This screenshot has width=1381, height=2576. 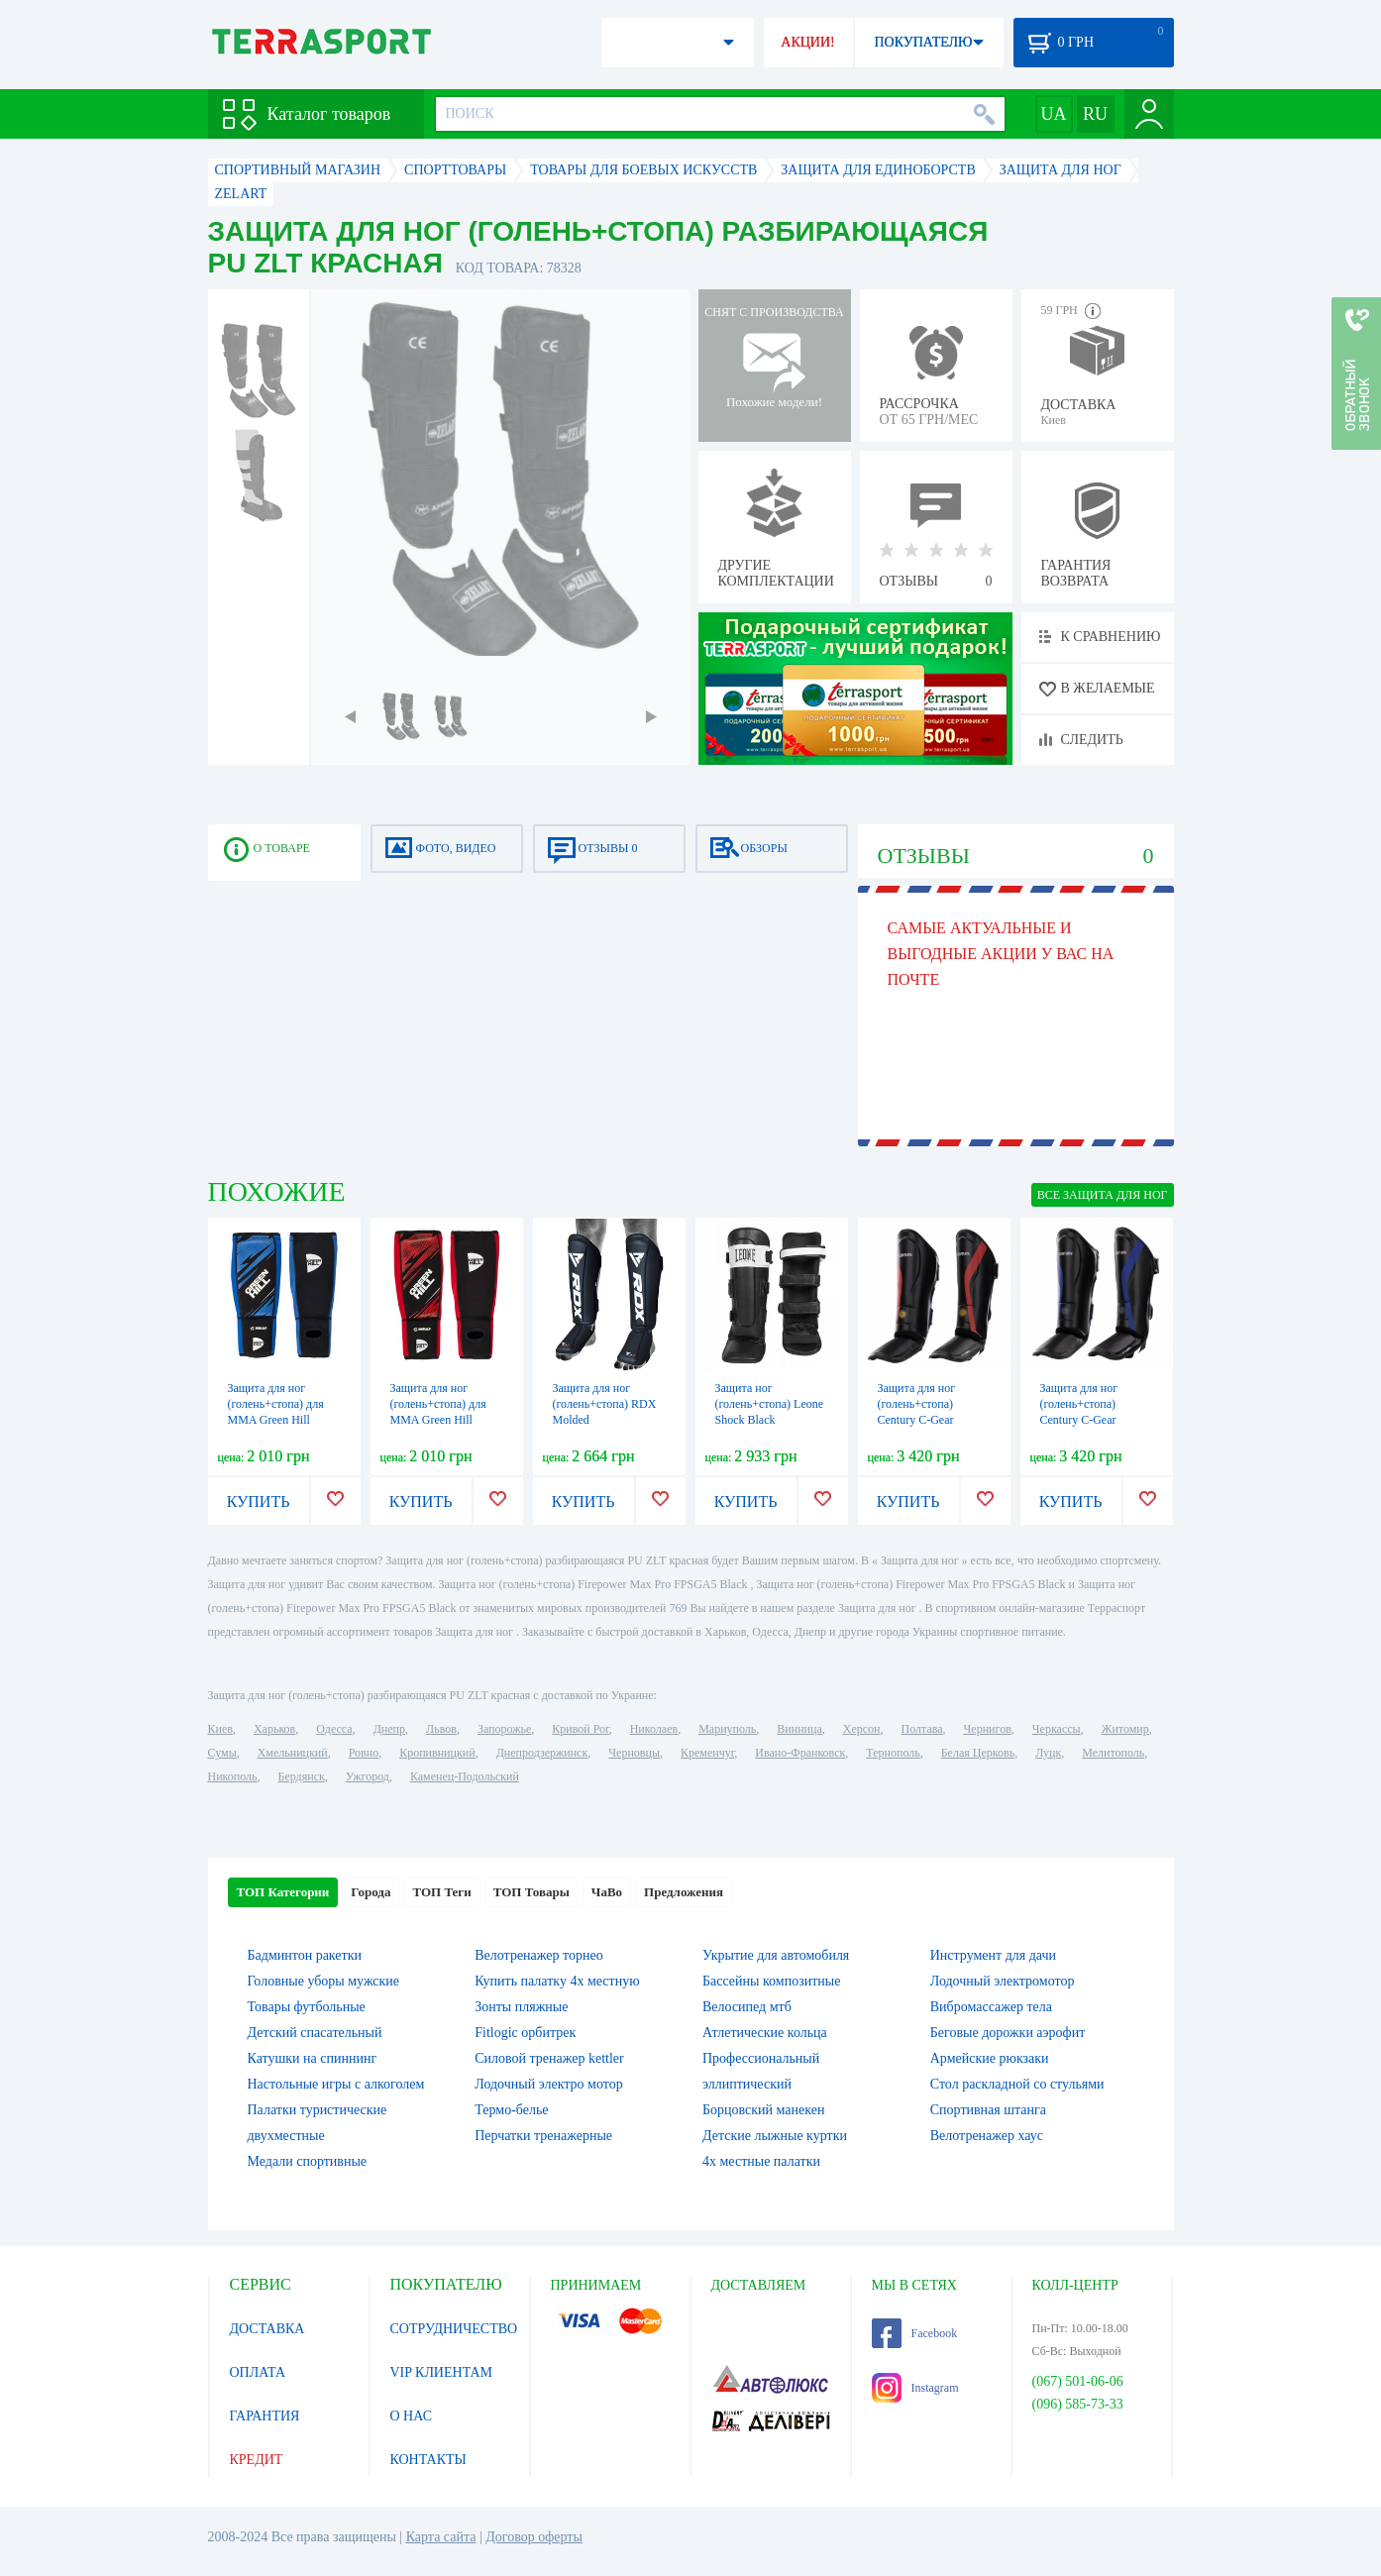 What do you see at coordinates (1048, 1753) in the screenshot?
I see `Луцк` at bounding box center [1048, 1753].